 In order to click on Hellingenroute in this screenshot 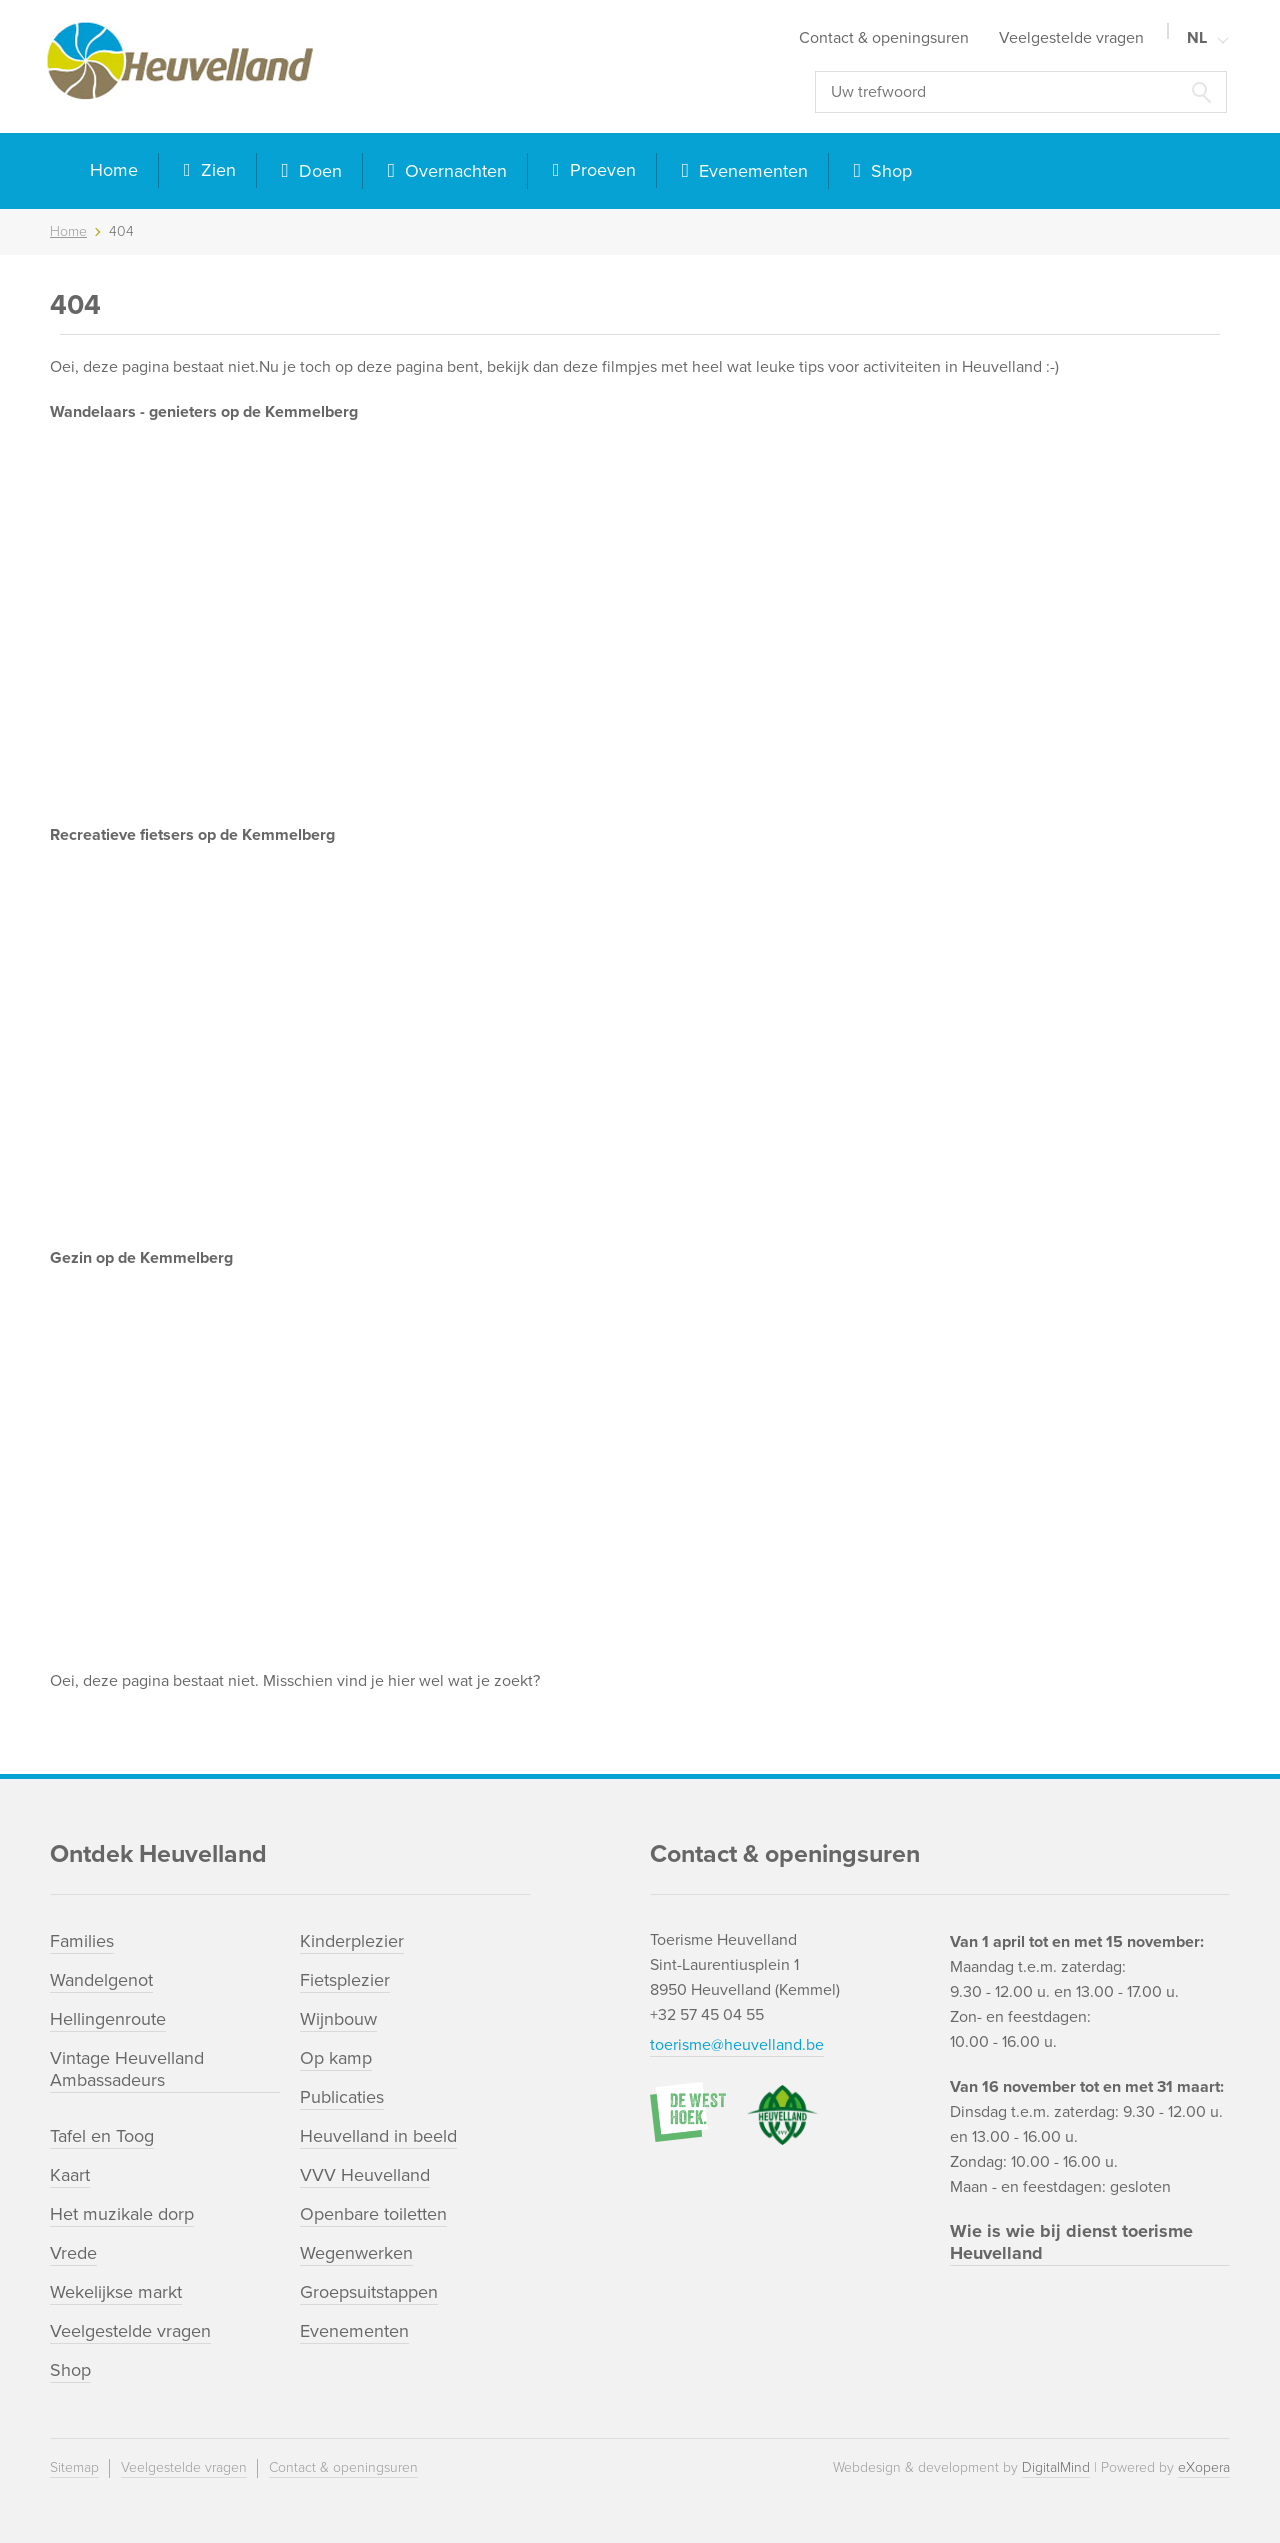, I will do `click(108, 2019)`.